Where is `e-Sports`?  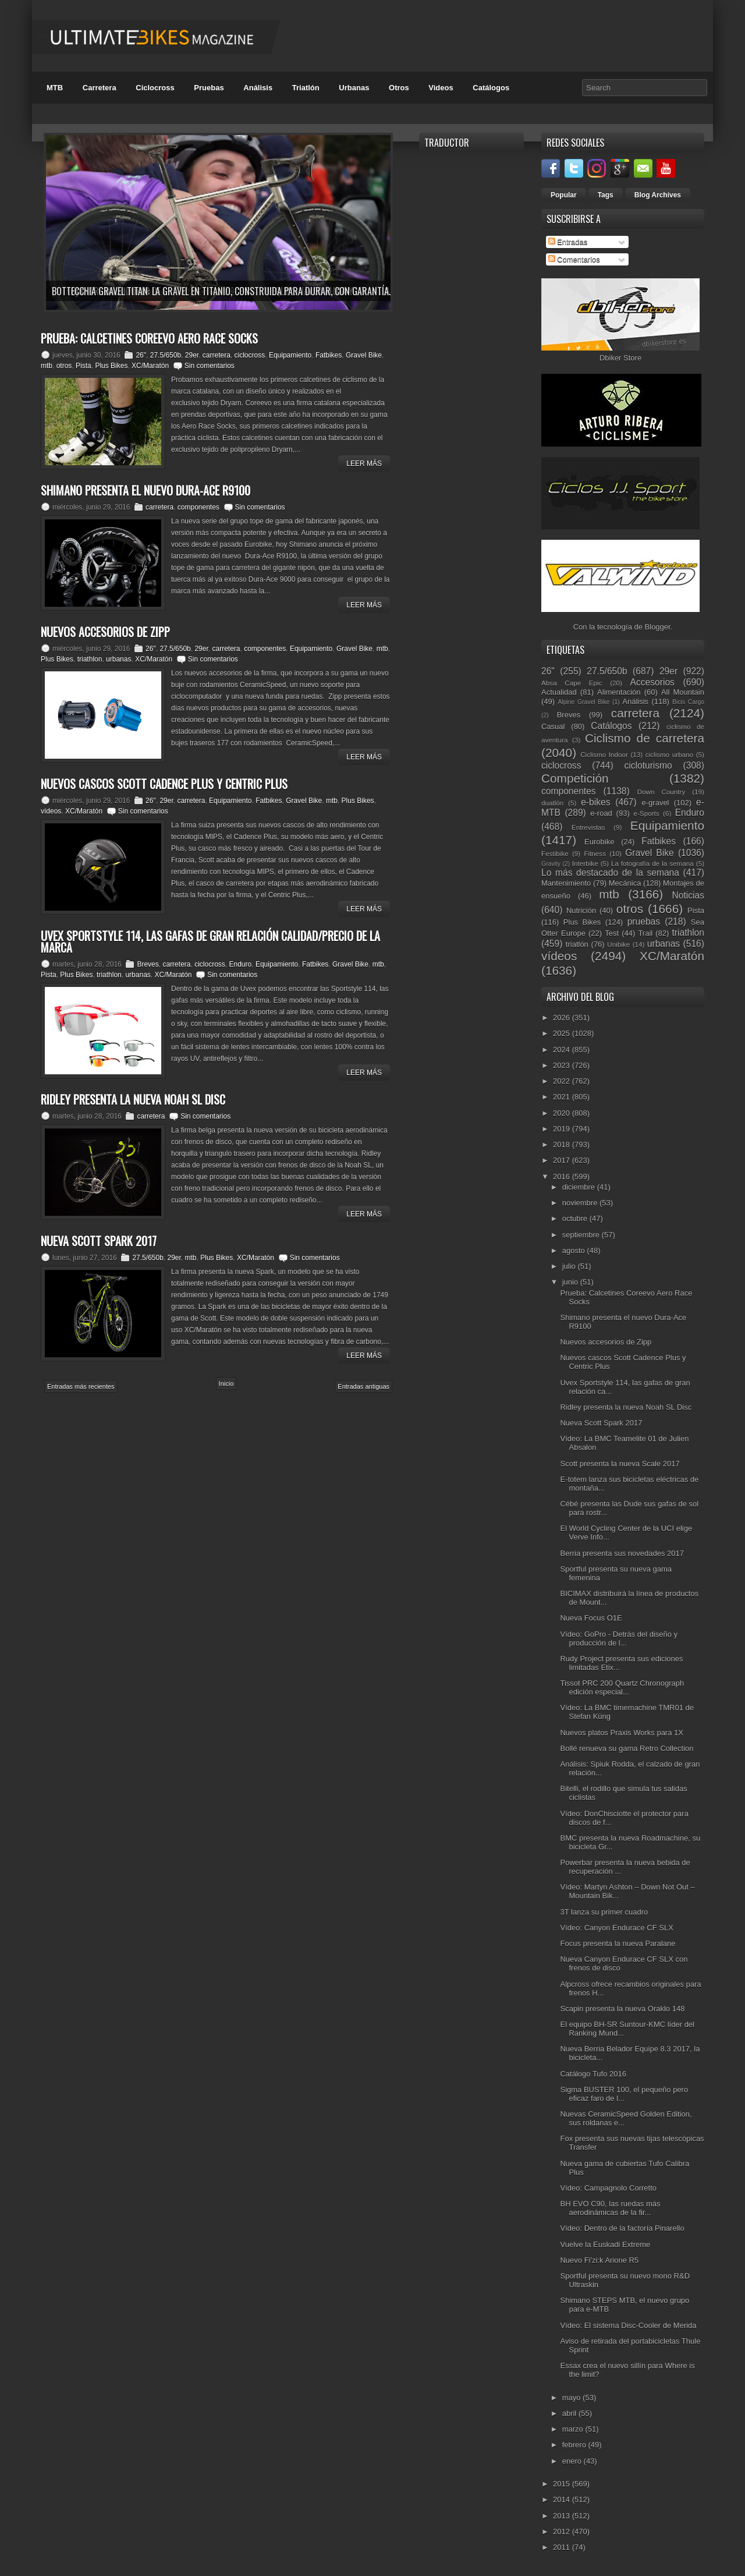 e-Sports is located at coordinates (646, 813).